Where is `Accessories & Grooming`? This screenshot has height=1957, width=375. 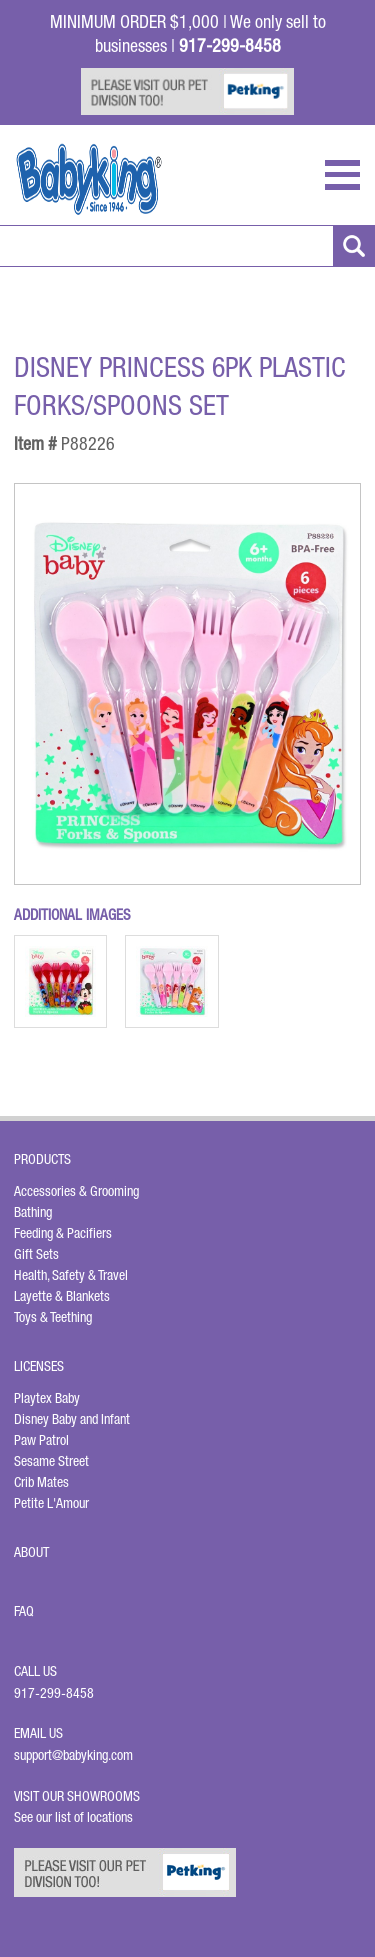 Accessories & Grooming is located at coordinates (76, 1191).